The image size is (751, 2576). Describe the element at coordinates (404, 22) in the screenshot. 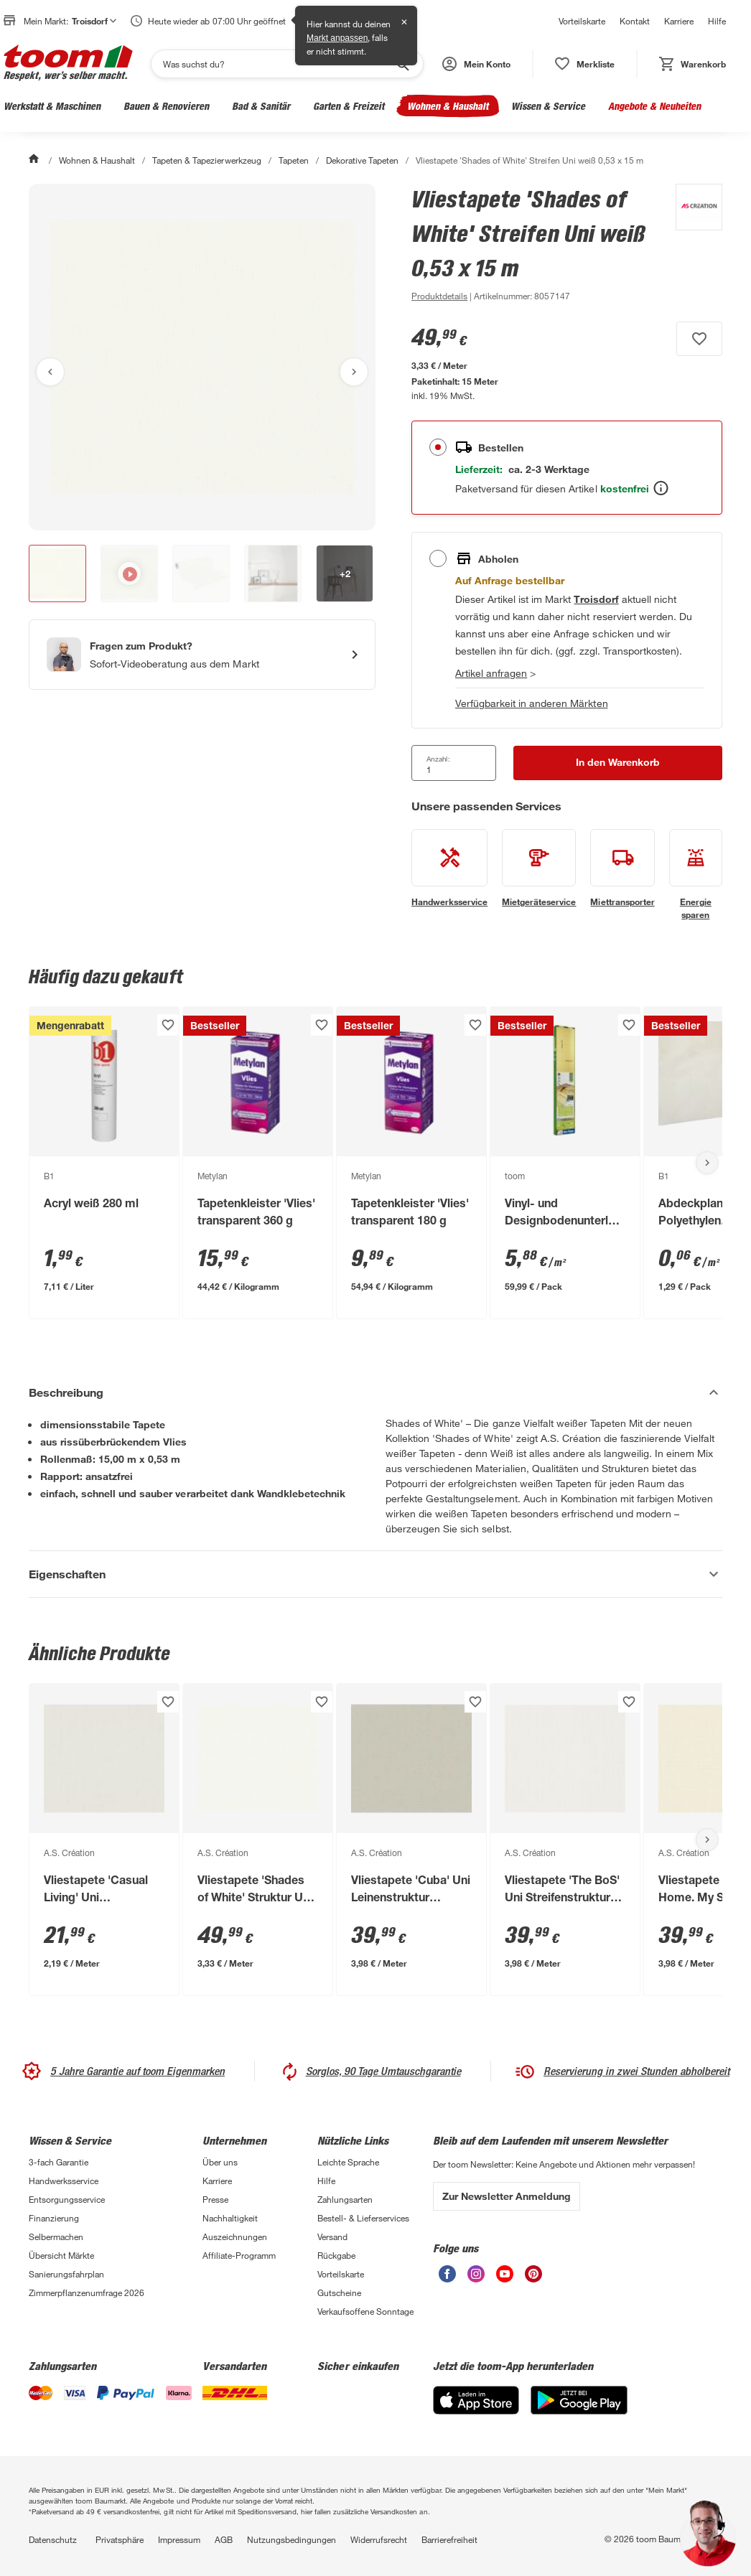

I see `✕ [Schließen]` at that location.